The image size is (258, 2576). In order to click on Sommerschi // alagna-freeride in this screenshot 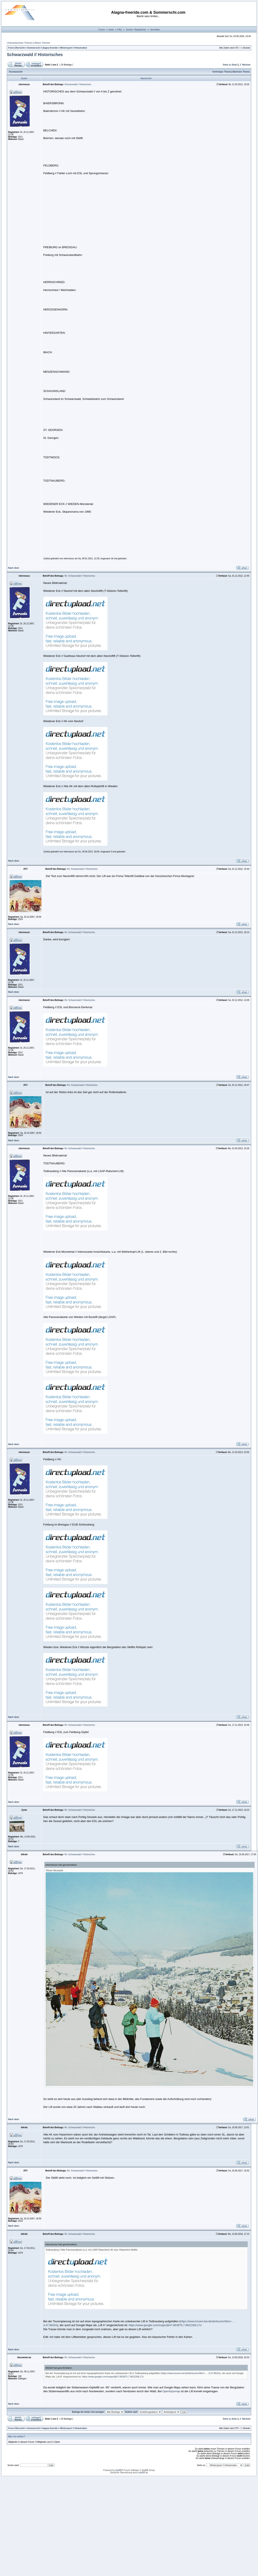, I will do `click(42, 48)`.